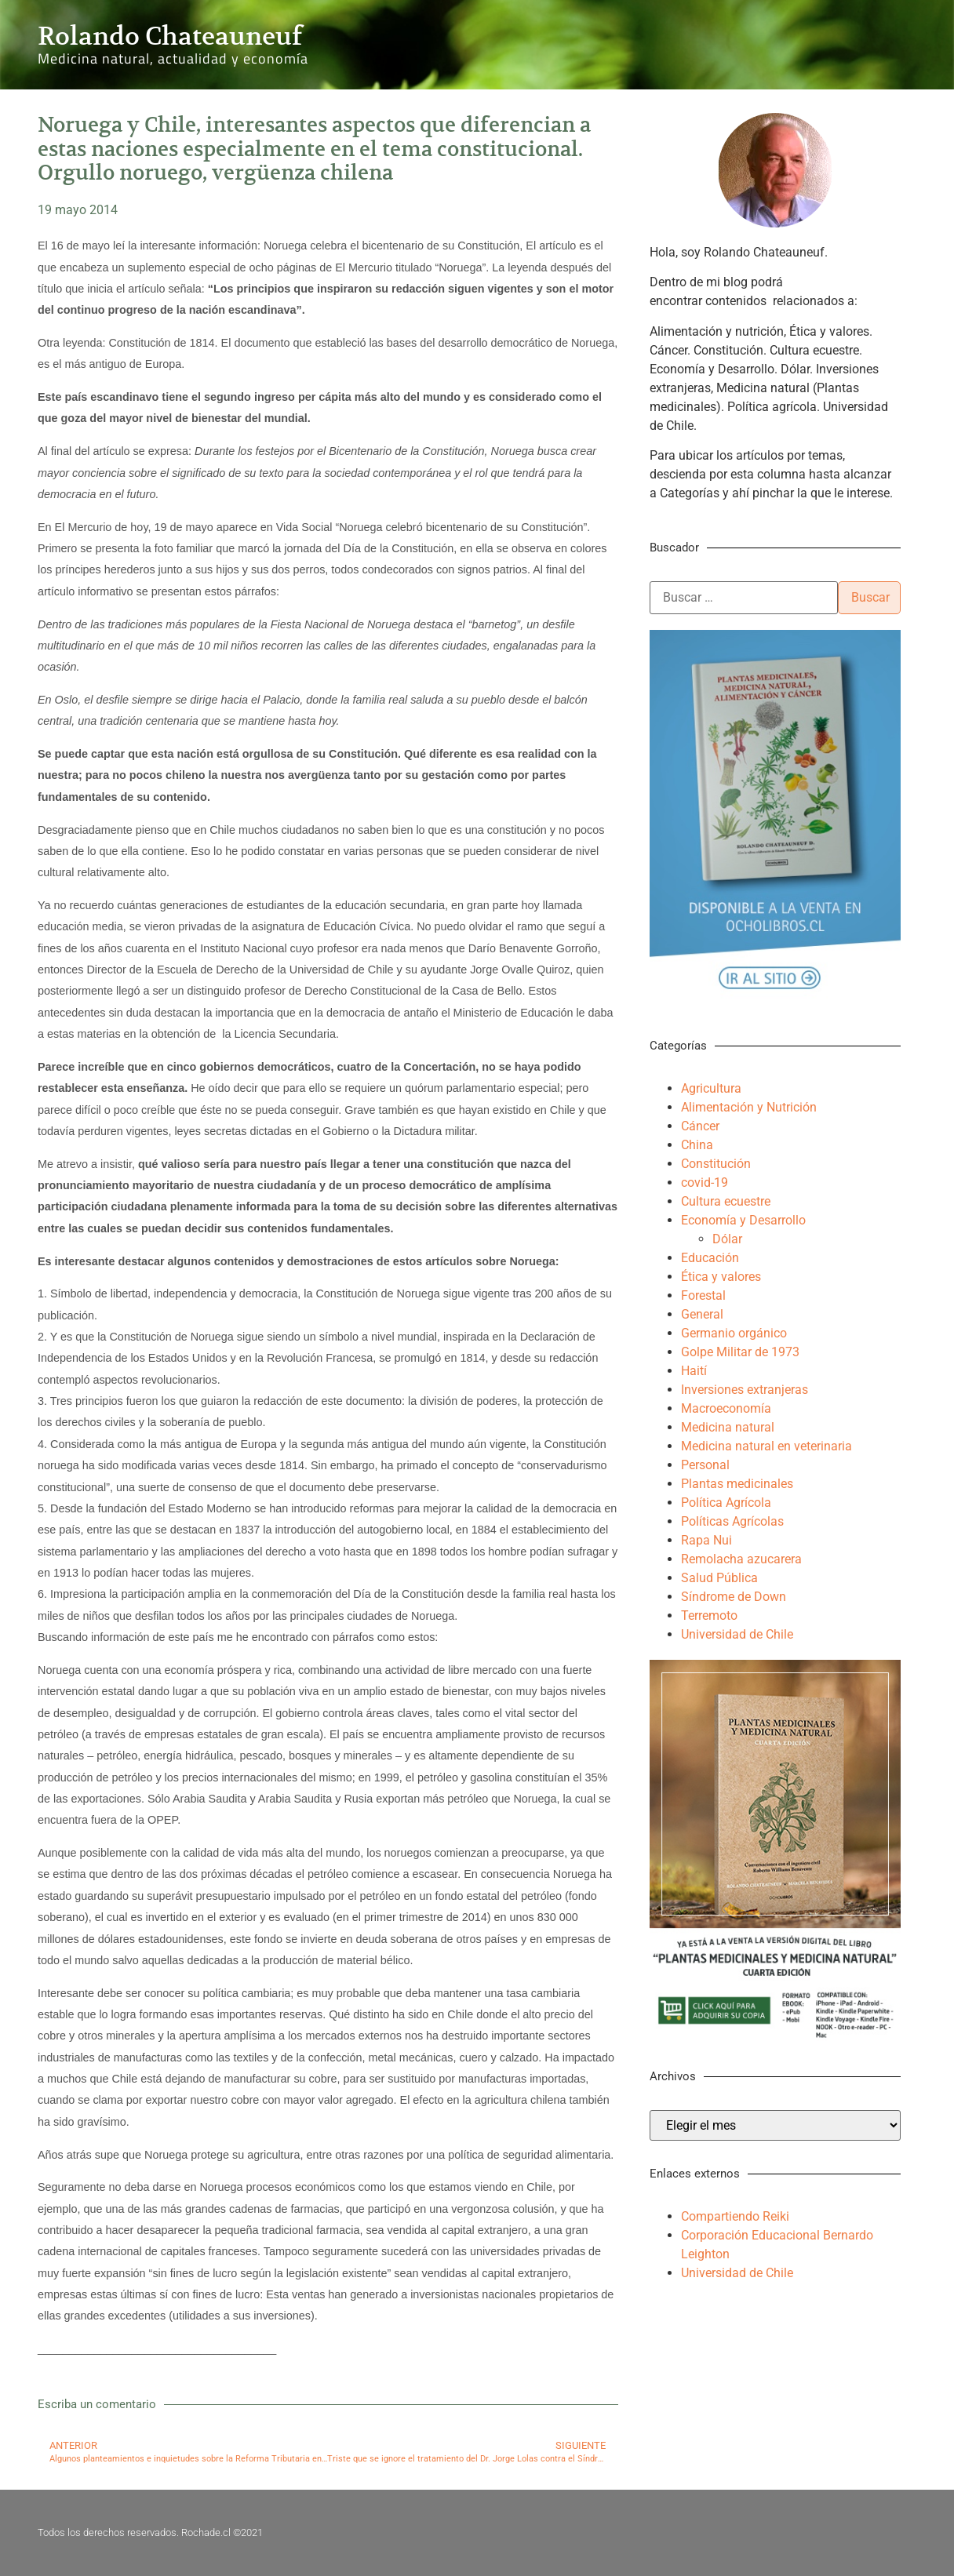 This screenshot has width=954, height=2576. Describe the element at coordinates (721, 1276) in the screenshot. I see `Ética y valores` at that location.